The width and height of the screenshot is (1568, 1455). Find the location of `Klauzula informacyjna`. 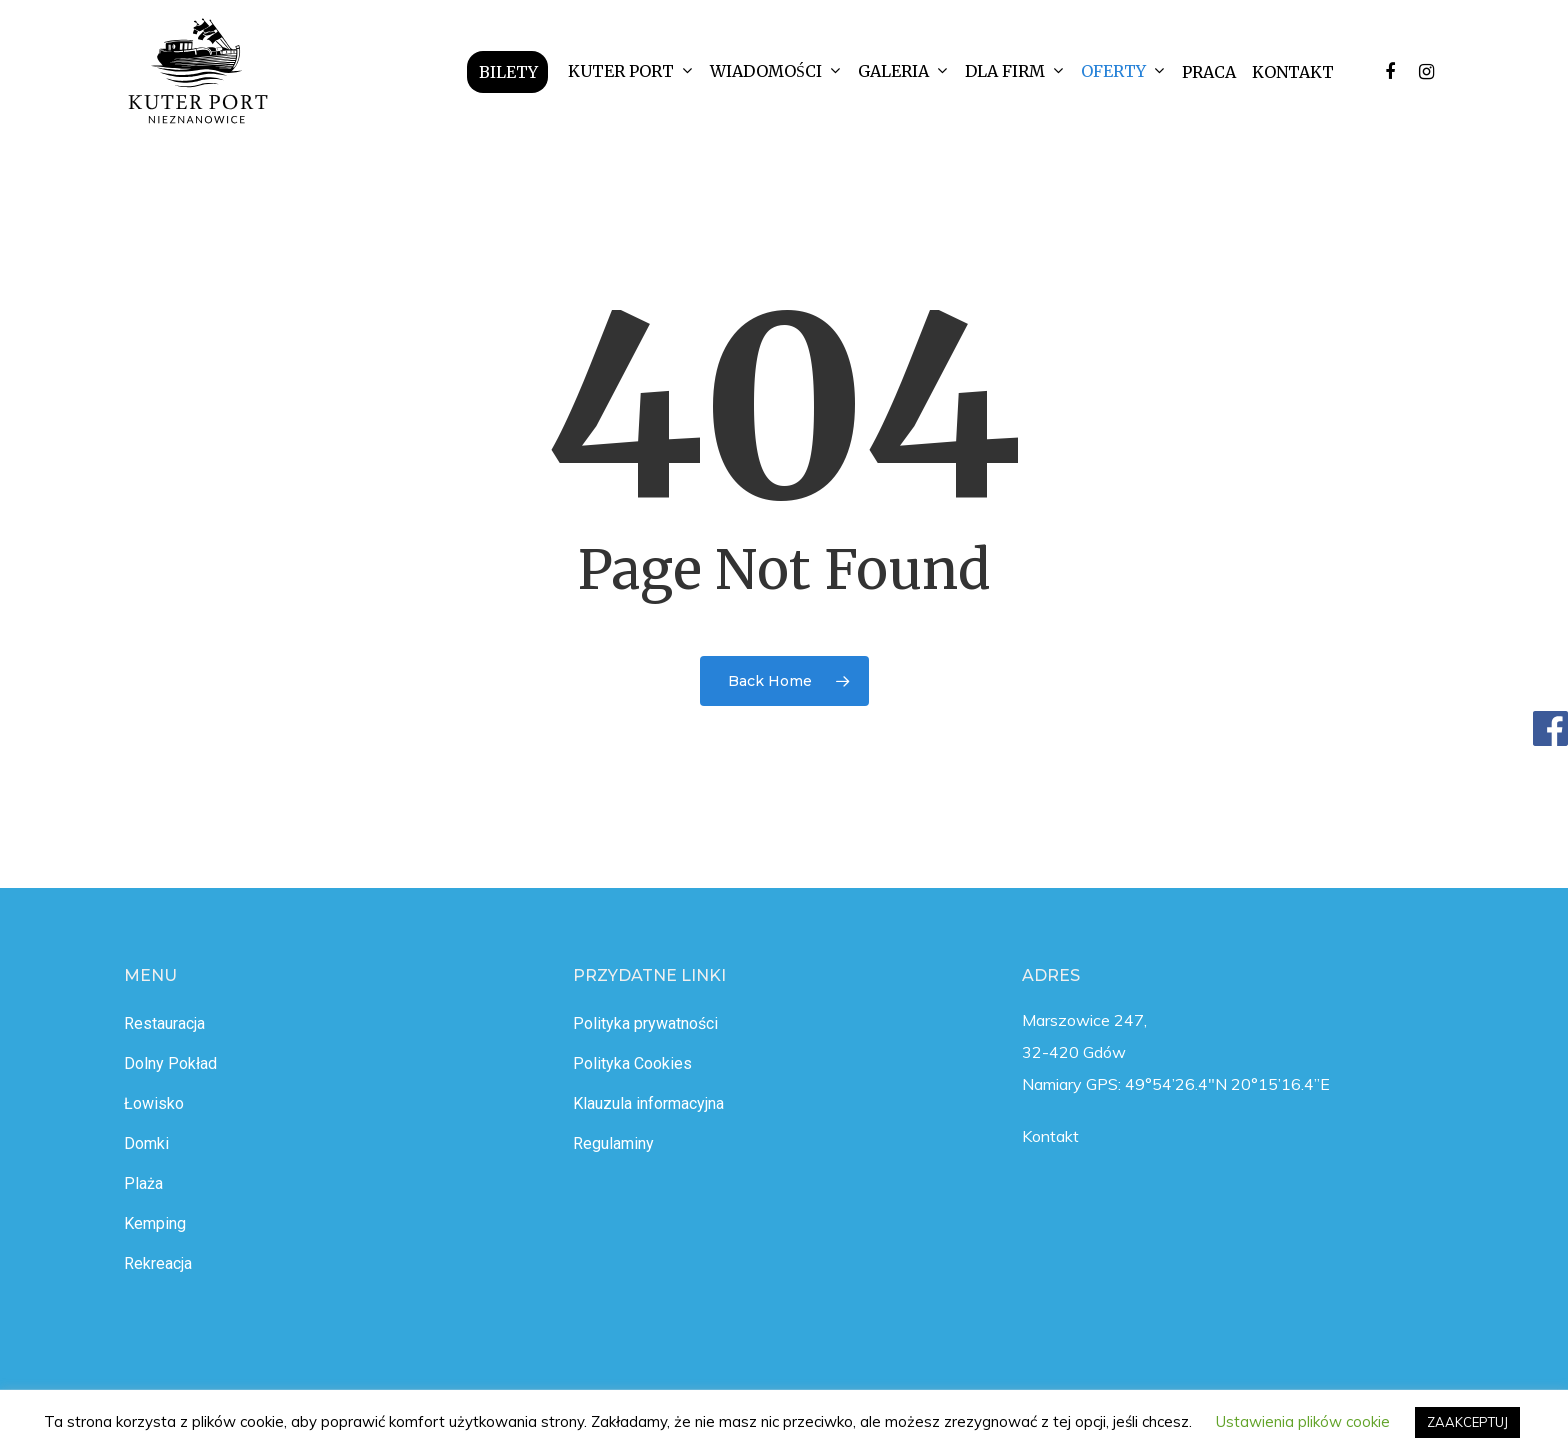

Klauzula informacyjna is located at coordinates (648, 1103).